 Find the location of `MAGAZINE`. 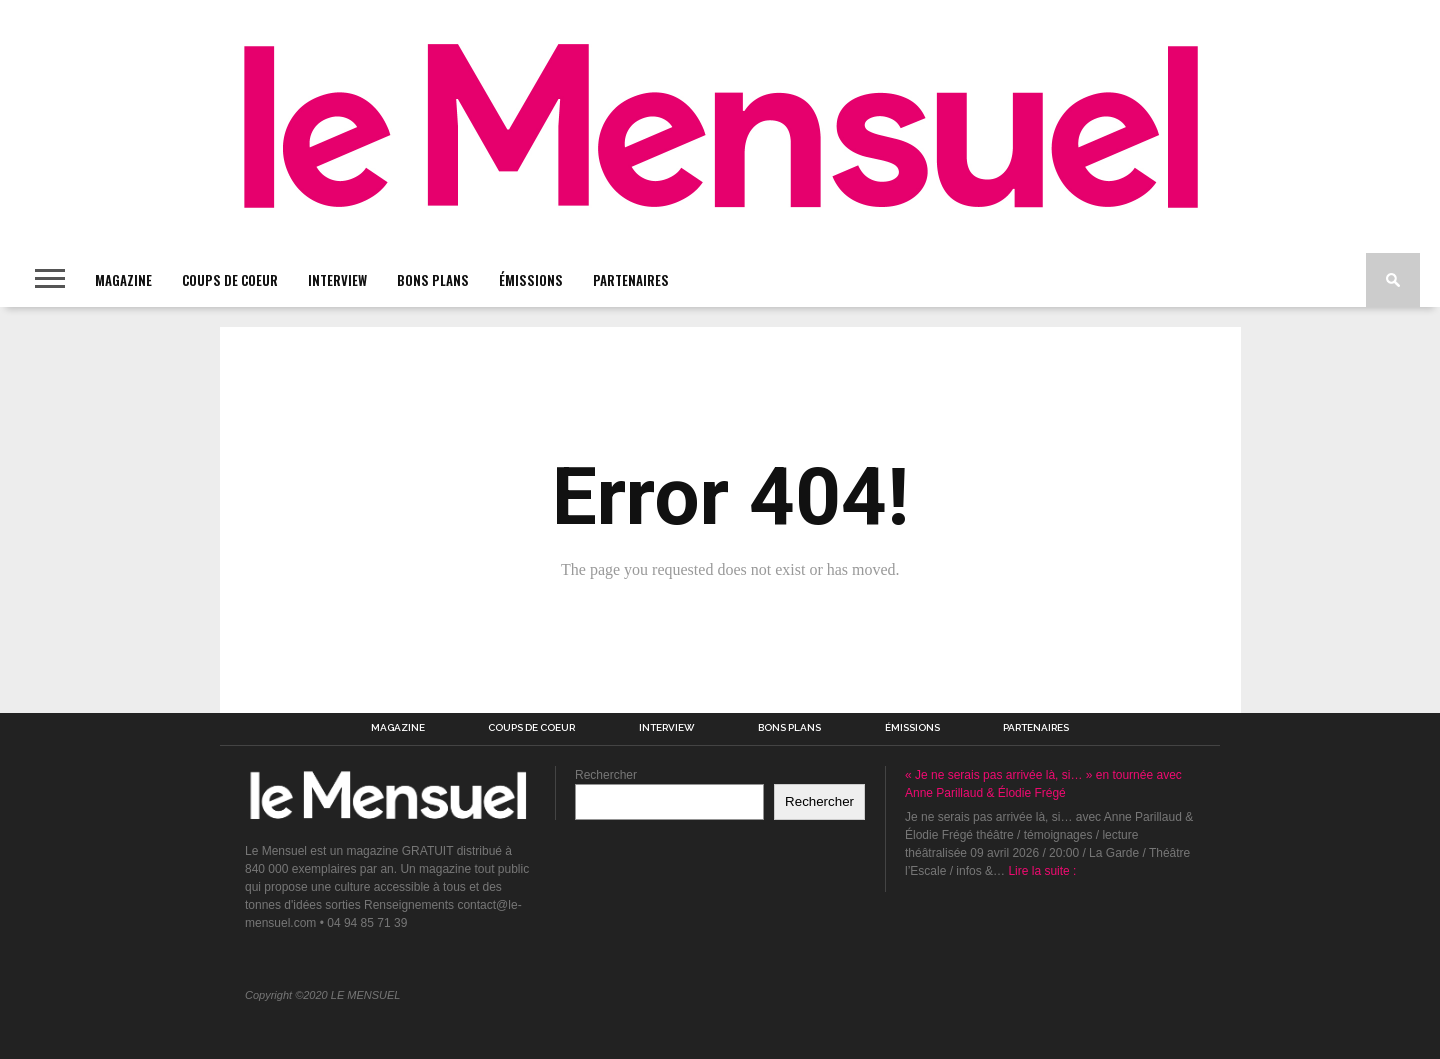

MAGAZINE is located at coordinates (123, 280).